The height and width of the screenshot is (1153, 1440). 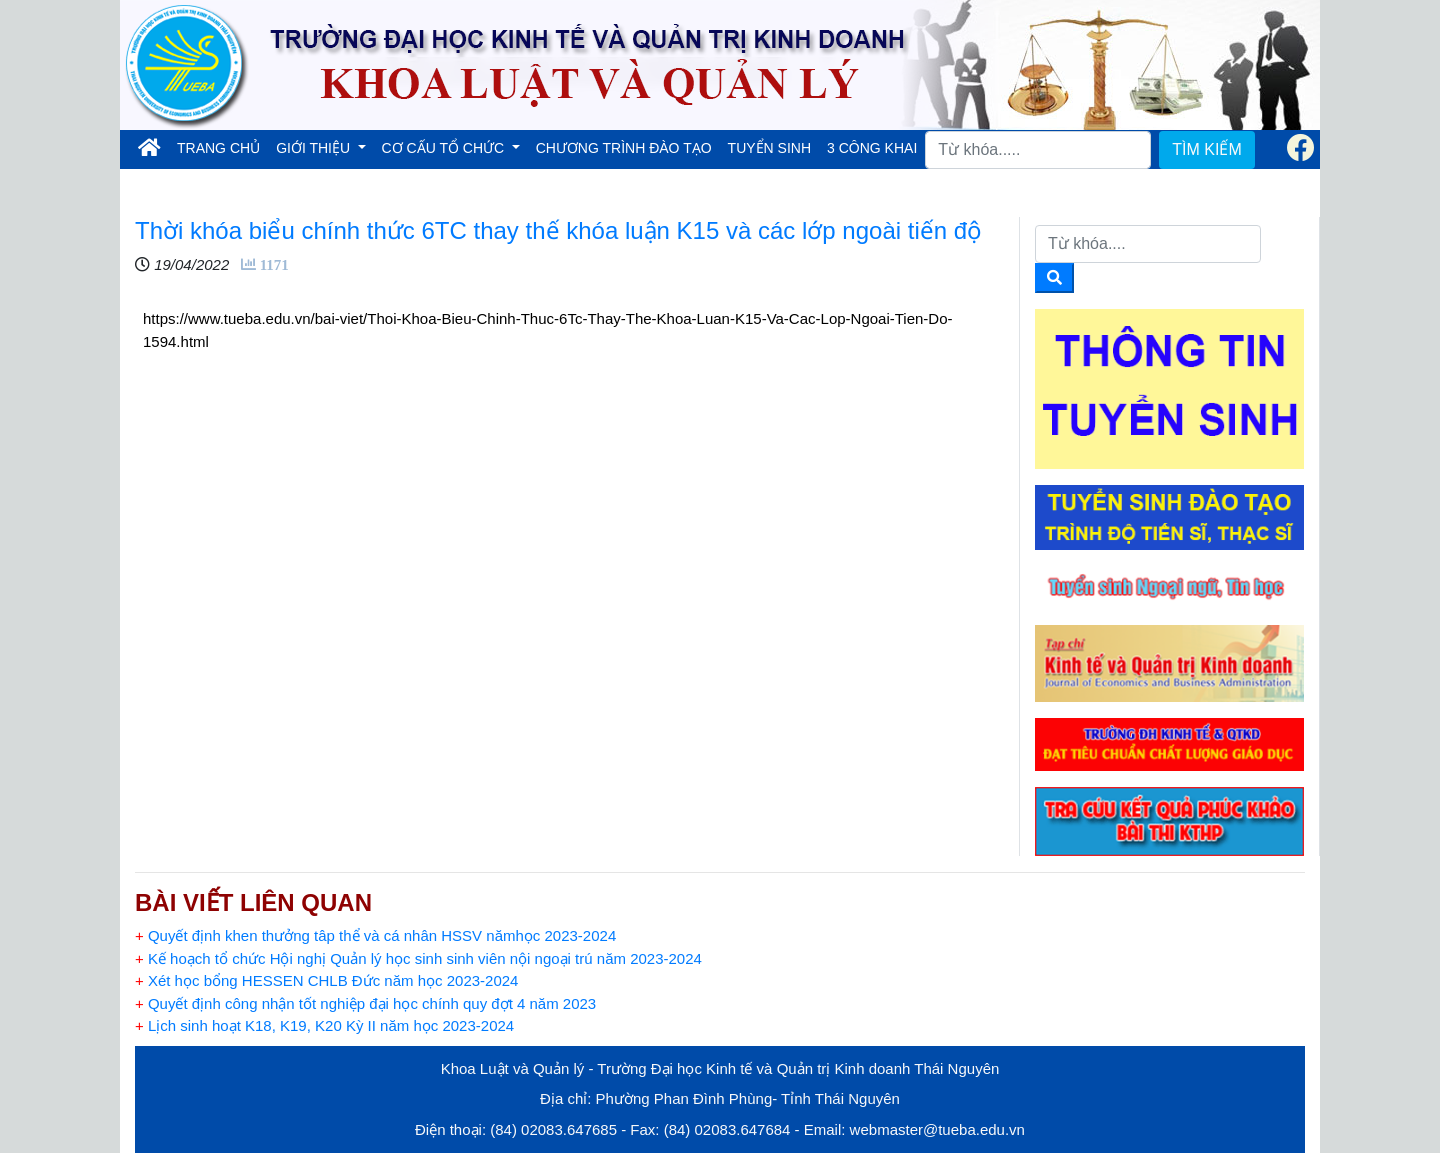 What do you see at coordinates (324, 1025) in the screenshot?
I see `Lịch sinh hoạt K18, K19, K20 Kỳ II năm học 2023-2024` at bounding box center [324, 1025].